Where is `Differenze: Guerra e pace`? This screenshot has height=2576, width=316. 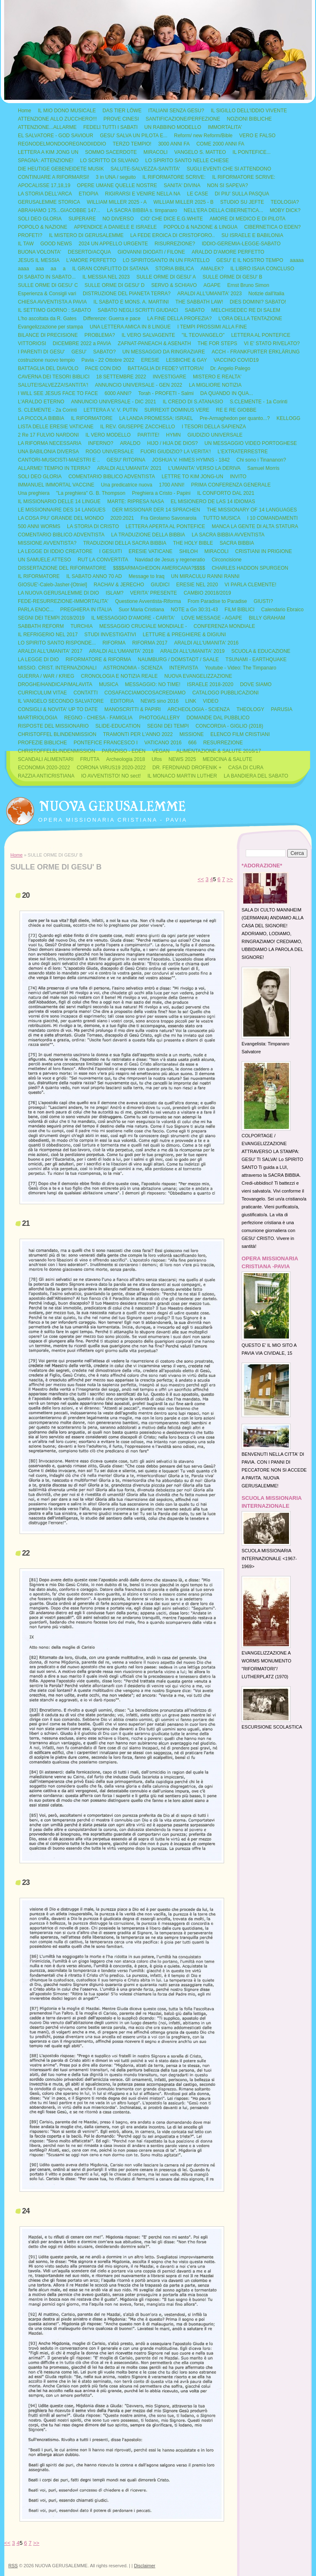 Differenze: Guerra e pace is located at coordinates (112, 318).